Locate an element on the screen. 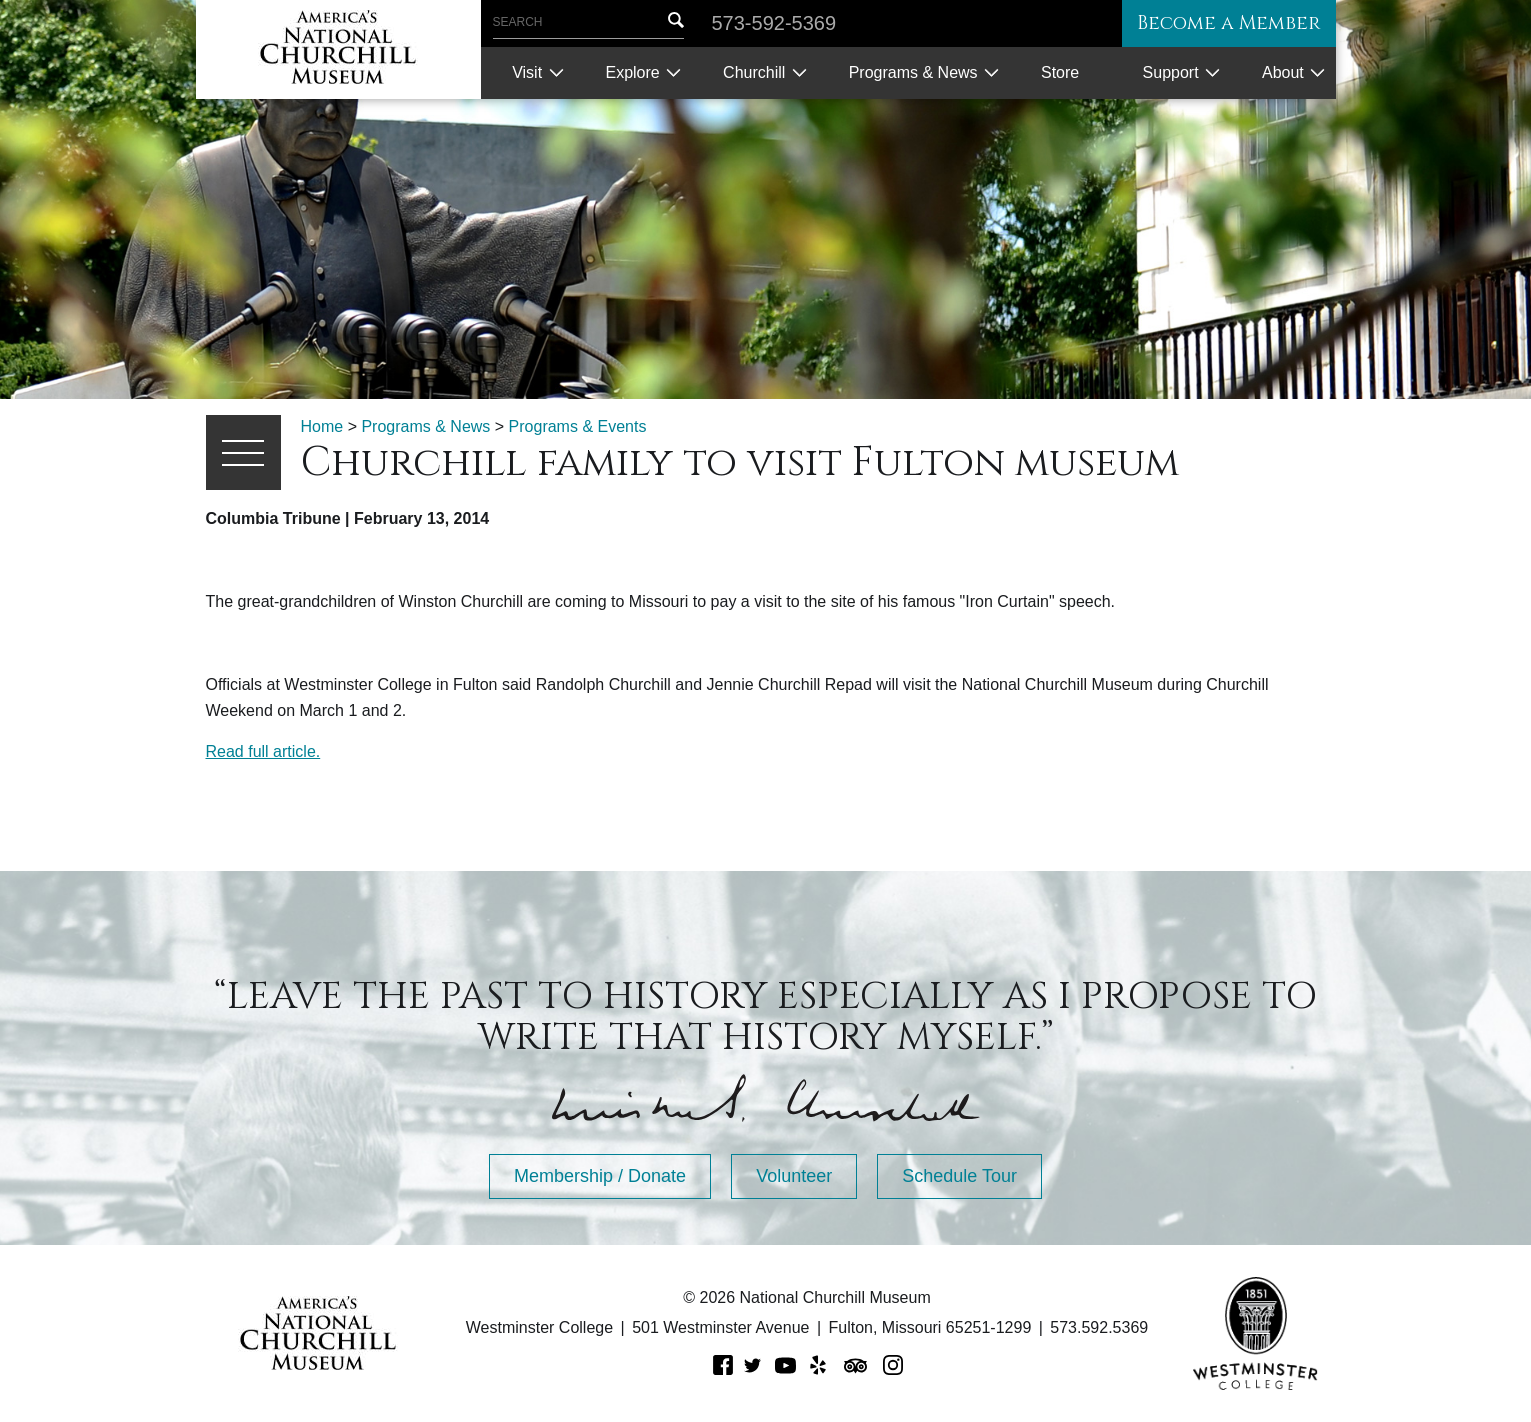 This screenshot has height=1422, width=1531. 573-592-5369 is located at coordinates (774, 23).